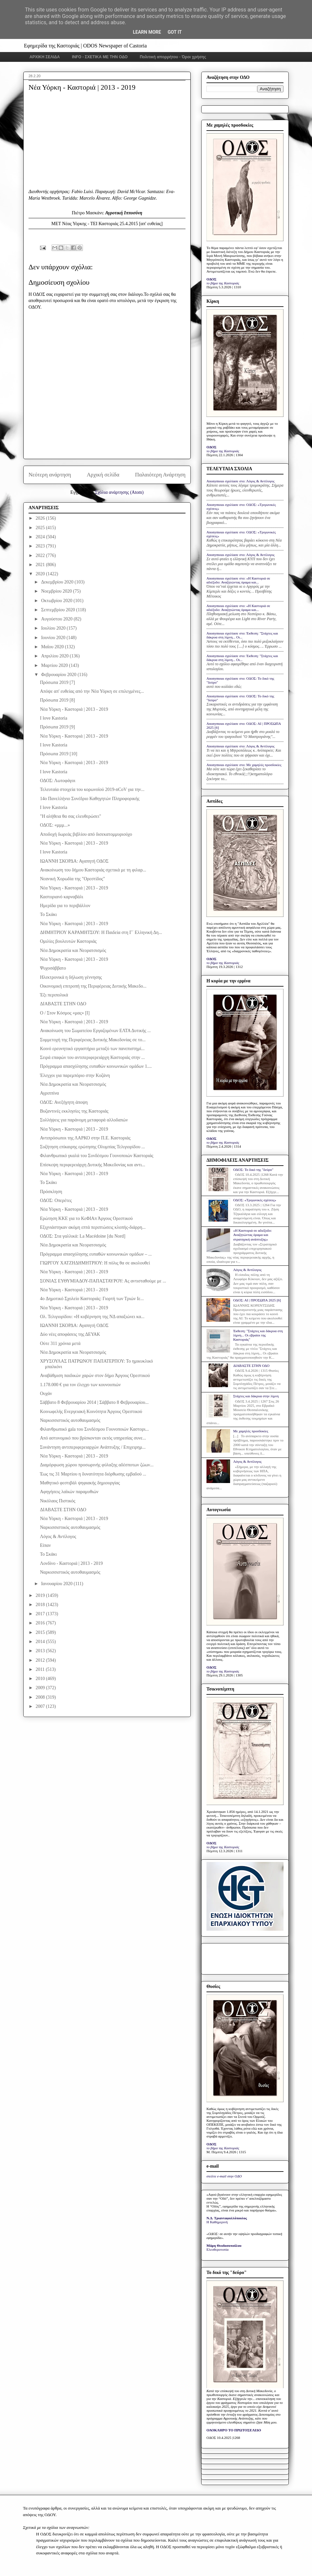 This screenshot has width=312, height=2576. I want to click on Νικόλαος Πιστικός, so click(57, 1500).